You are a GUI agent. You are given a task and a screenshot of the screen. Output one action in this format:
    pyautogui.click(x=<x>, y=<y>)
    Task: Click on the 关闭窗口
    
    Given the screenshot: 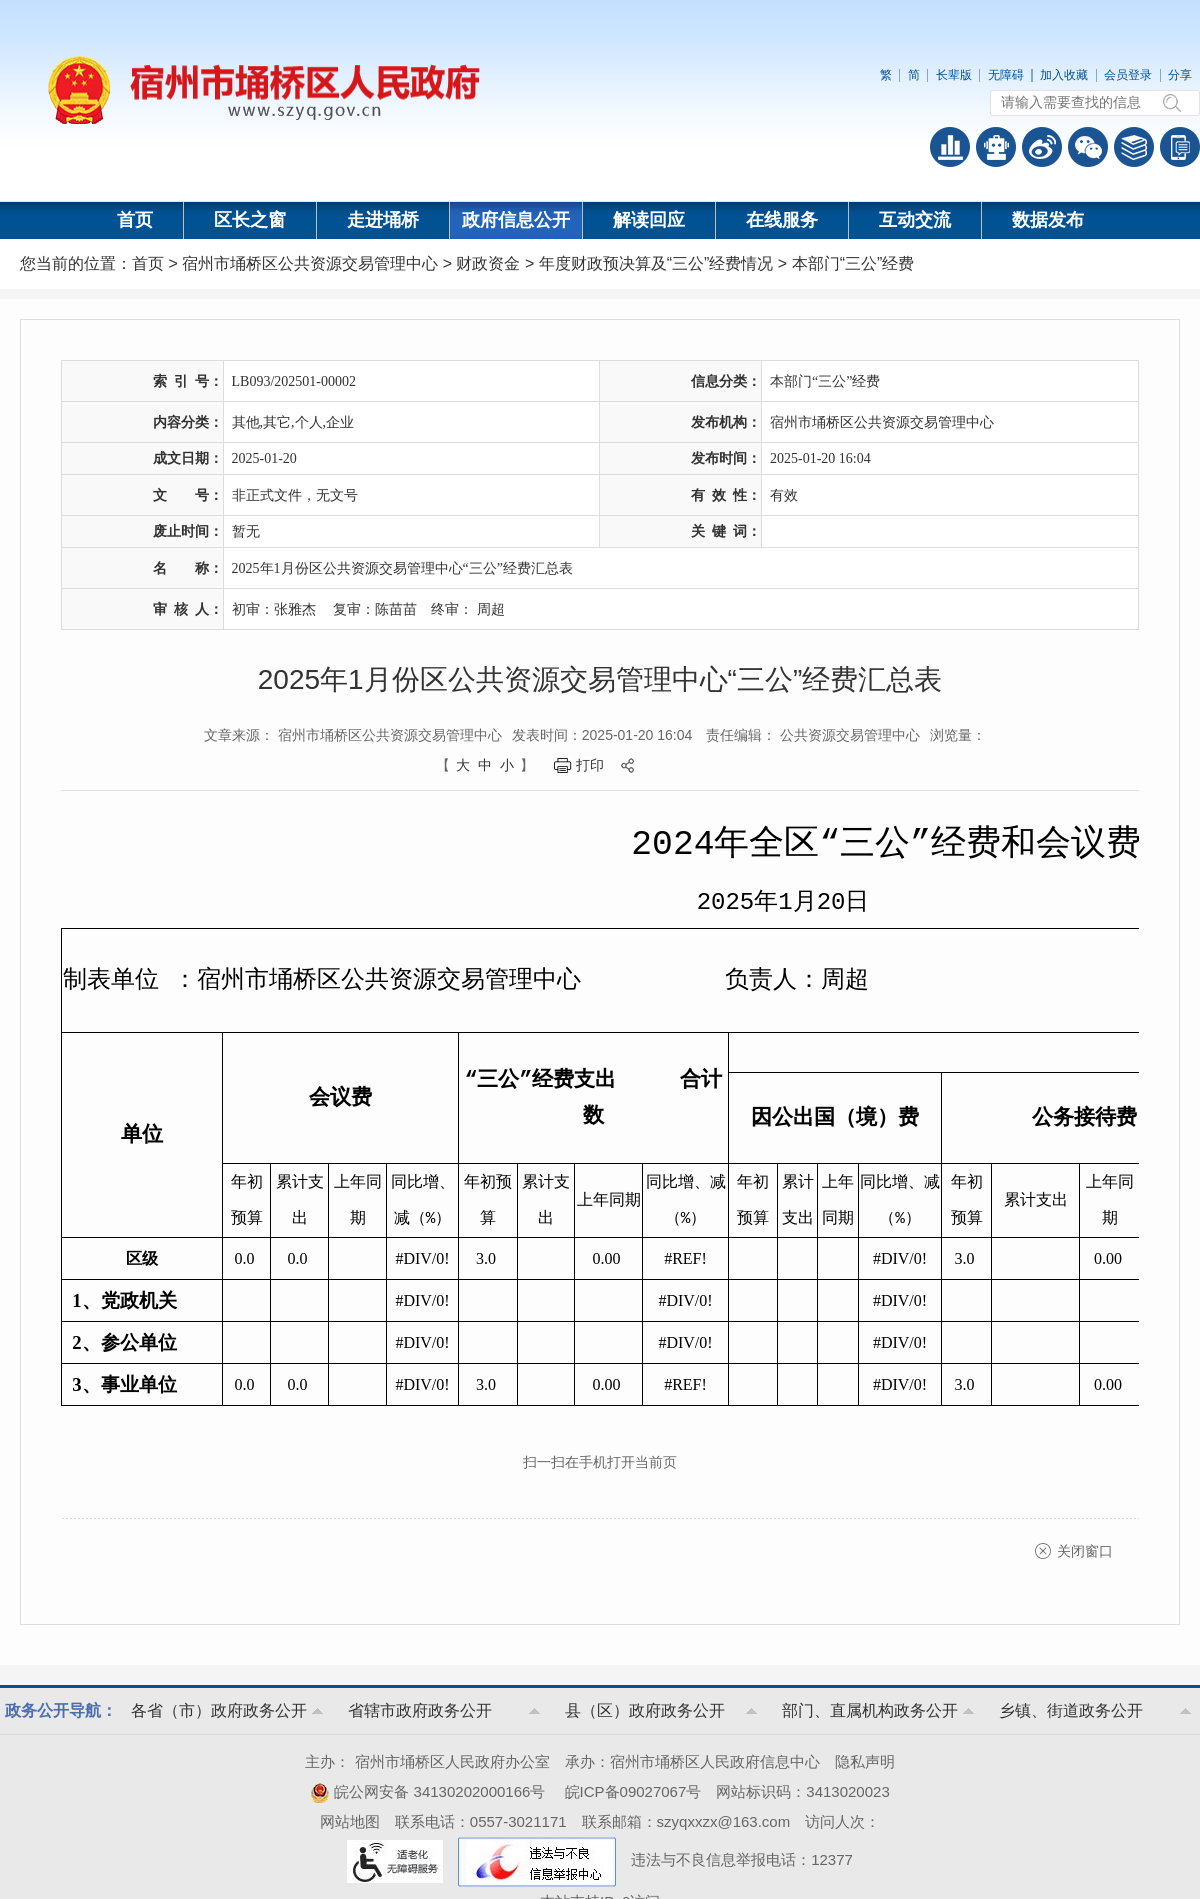 What is the action you would take?
    pyautogui.click(x=1085, y=1551)
    